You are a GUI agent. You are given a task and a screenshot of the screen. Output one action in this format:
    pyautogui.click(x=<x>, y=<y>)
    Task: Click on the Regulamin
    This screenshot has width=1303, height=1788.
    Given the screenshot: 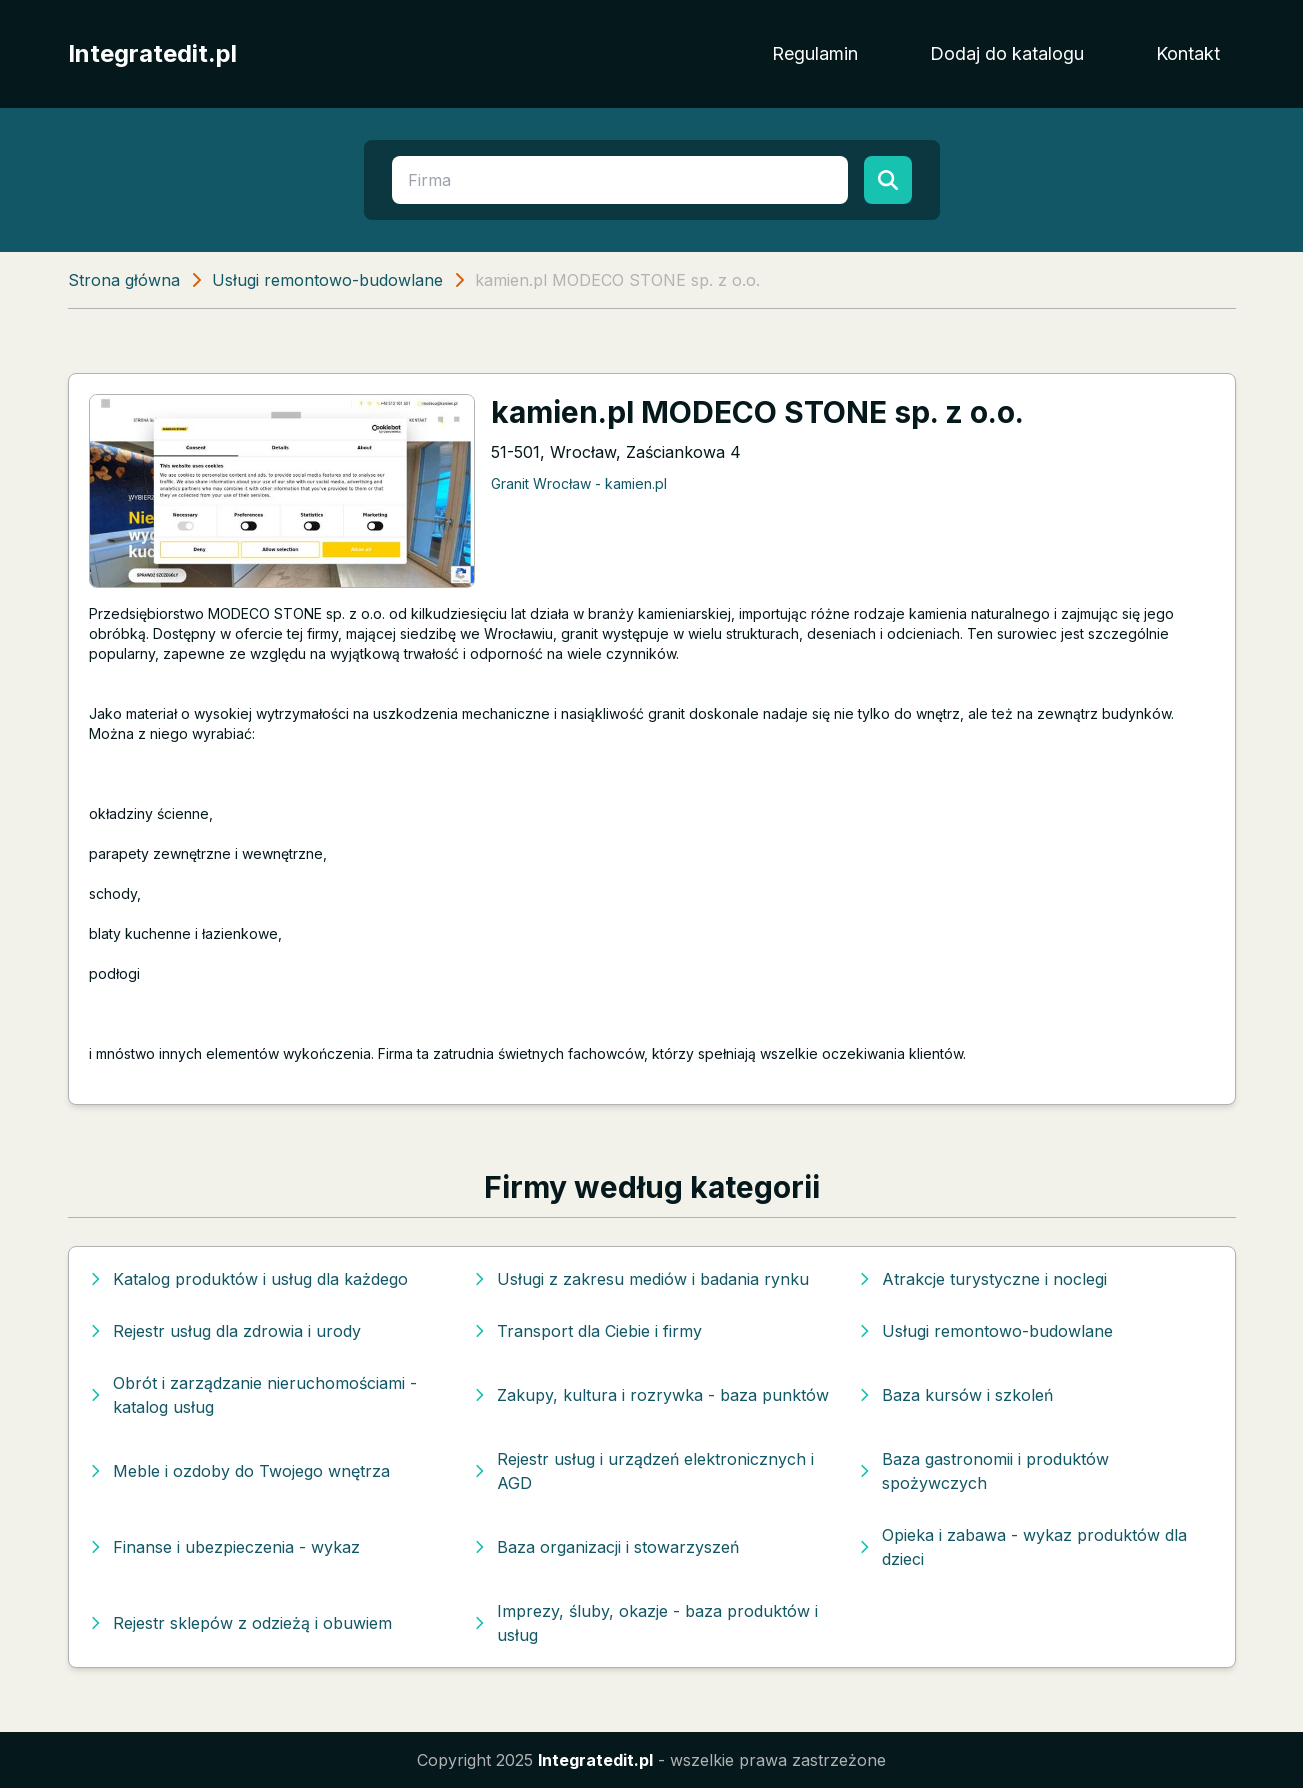 What is the action you would take?
    pyautogui.click(x=815, y=53)
    